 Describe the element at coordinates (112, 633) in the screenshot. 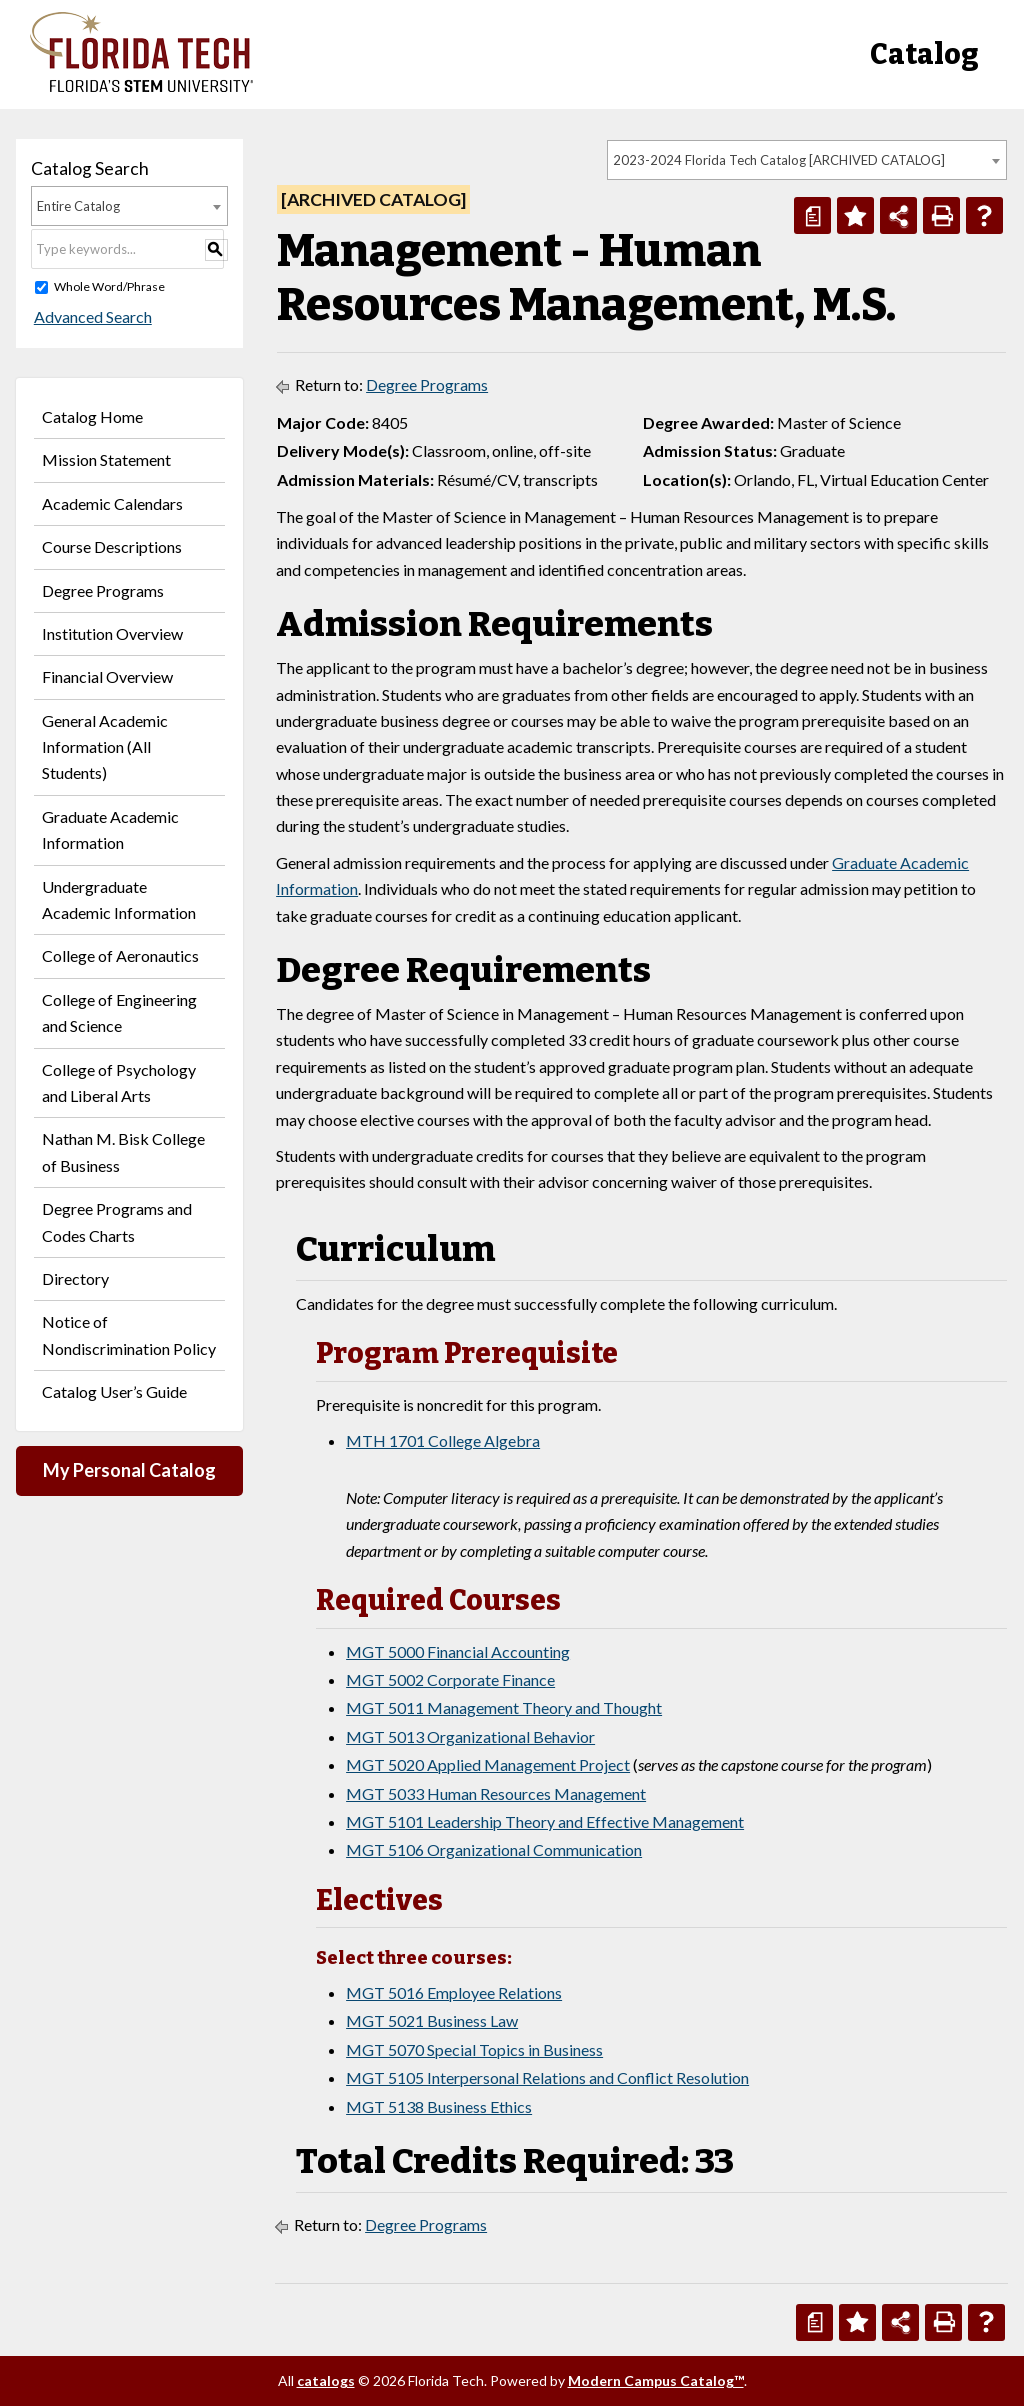

I see `Institution Overview` at that location.